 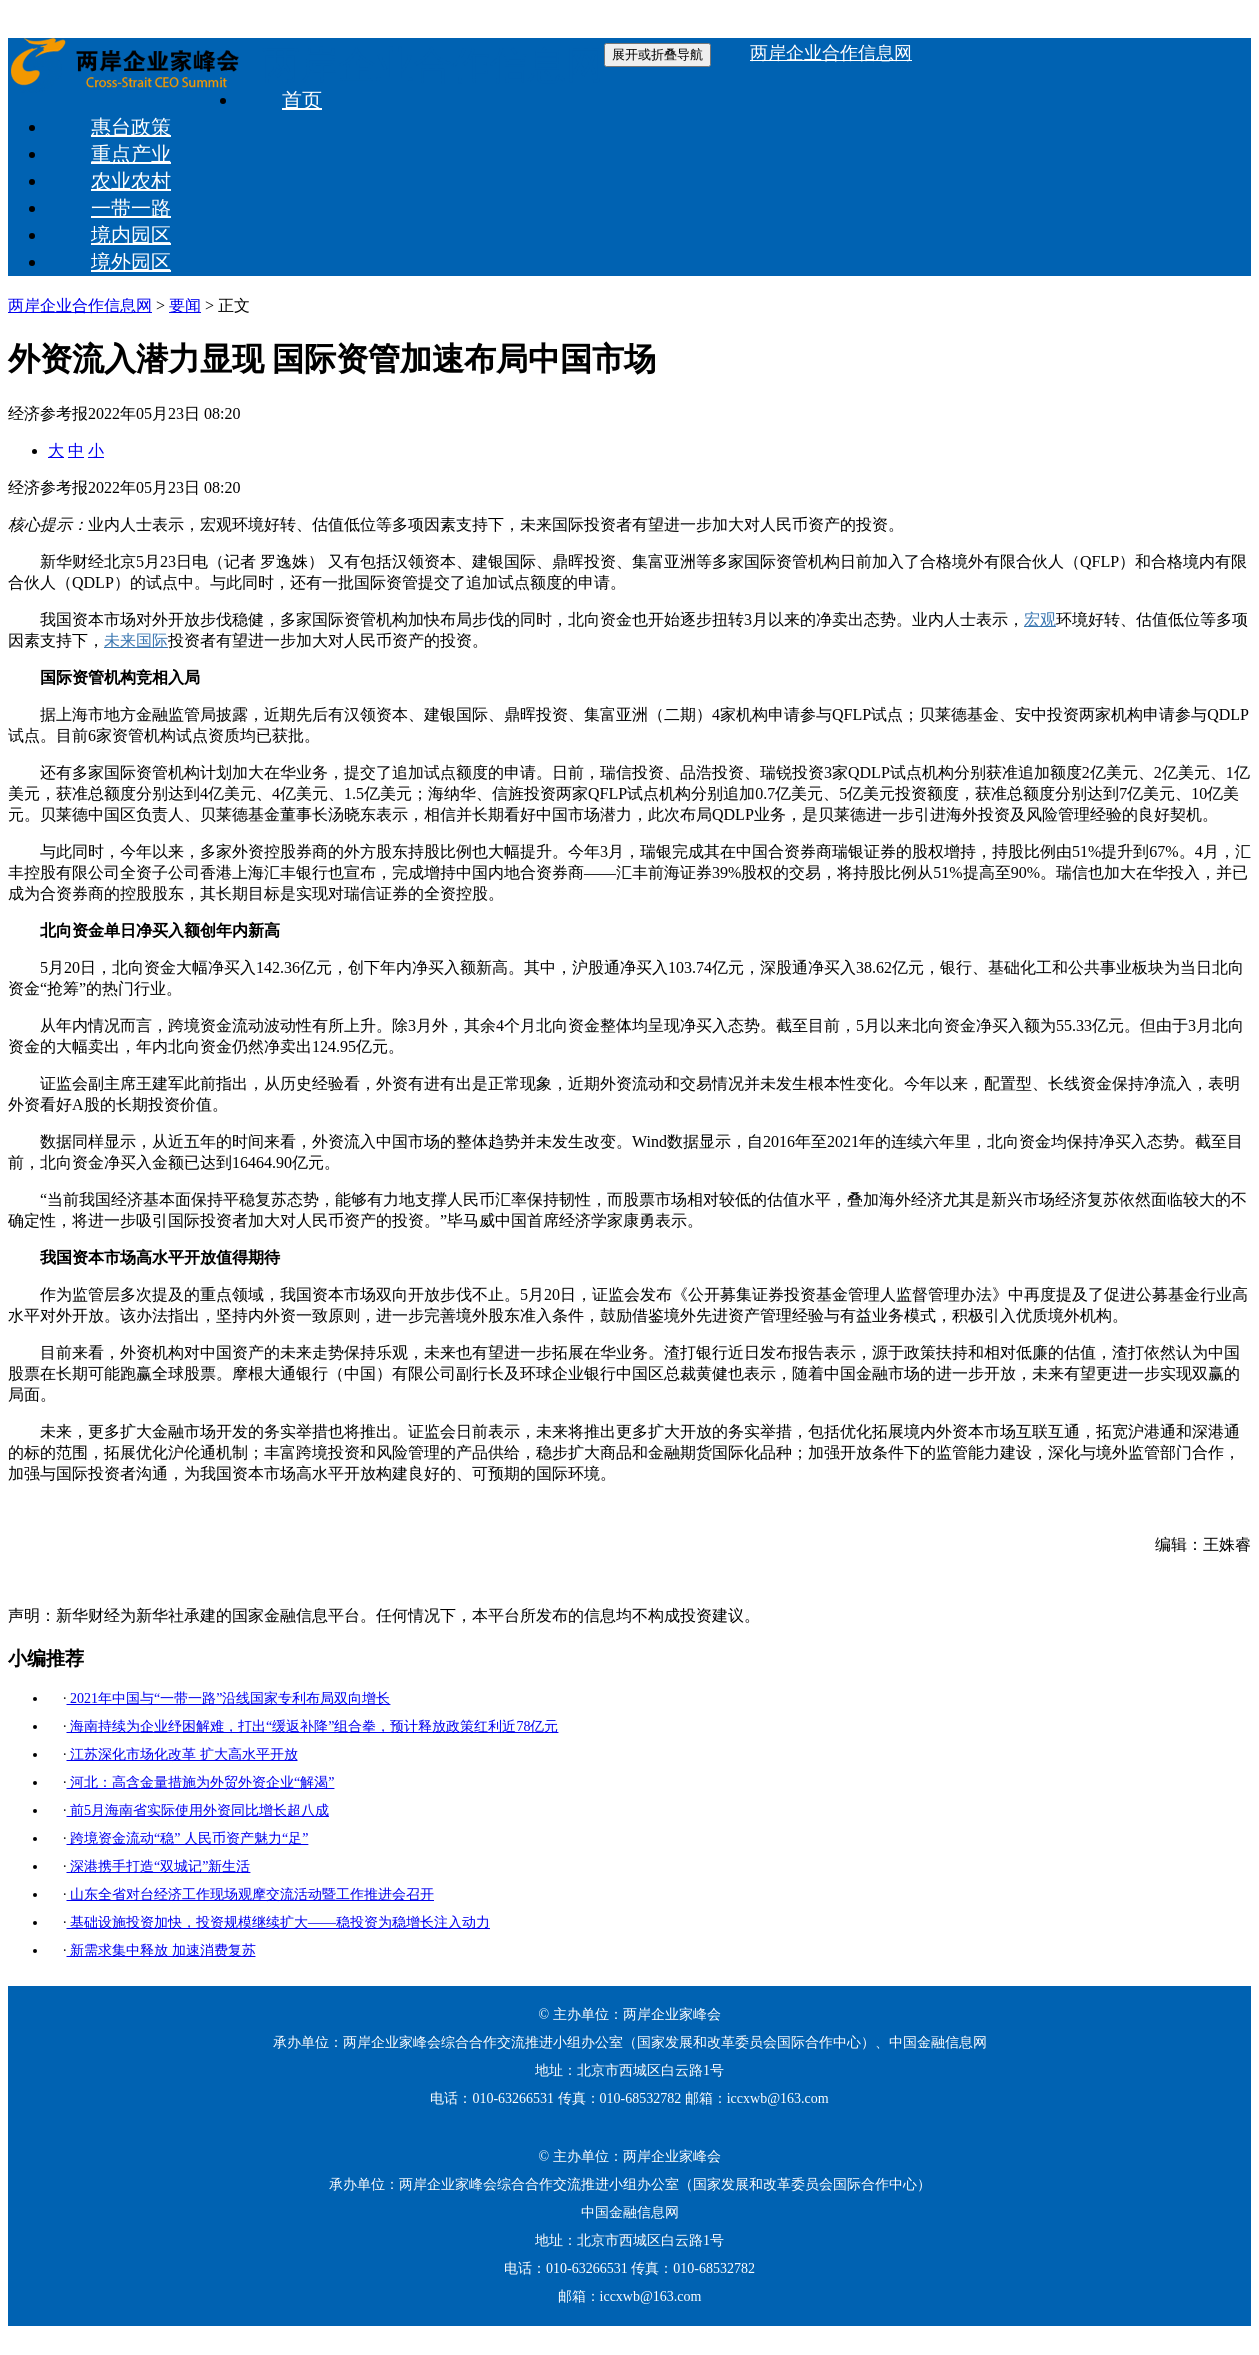 What do you see at coordinates (229, 1698) in the screenshot?
I see `2021年中国与“一带一路”沿线国家专利布局双向增长` at bounding box center [229, 1698].